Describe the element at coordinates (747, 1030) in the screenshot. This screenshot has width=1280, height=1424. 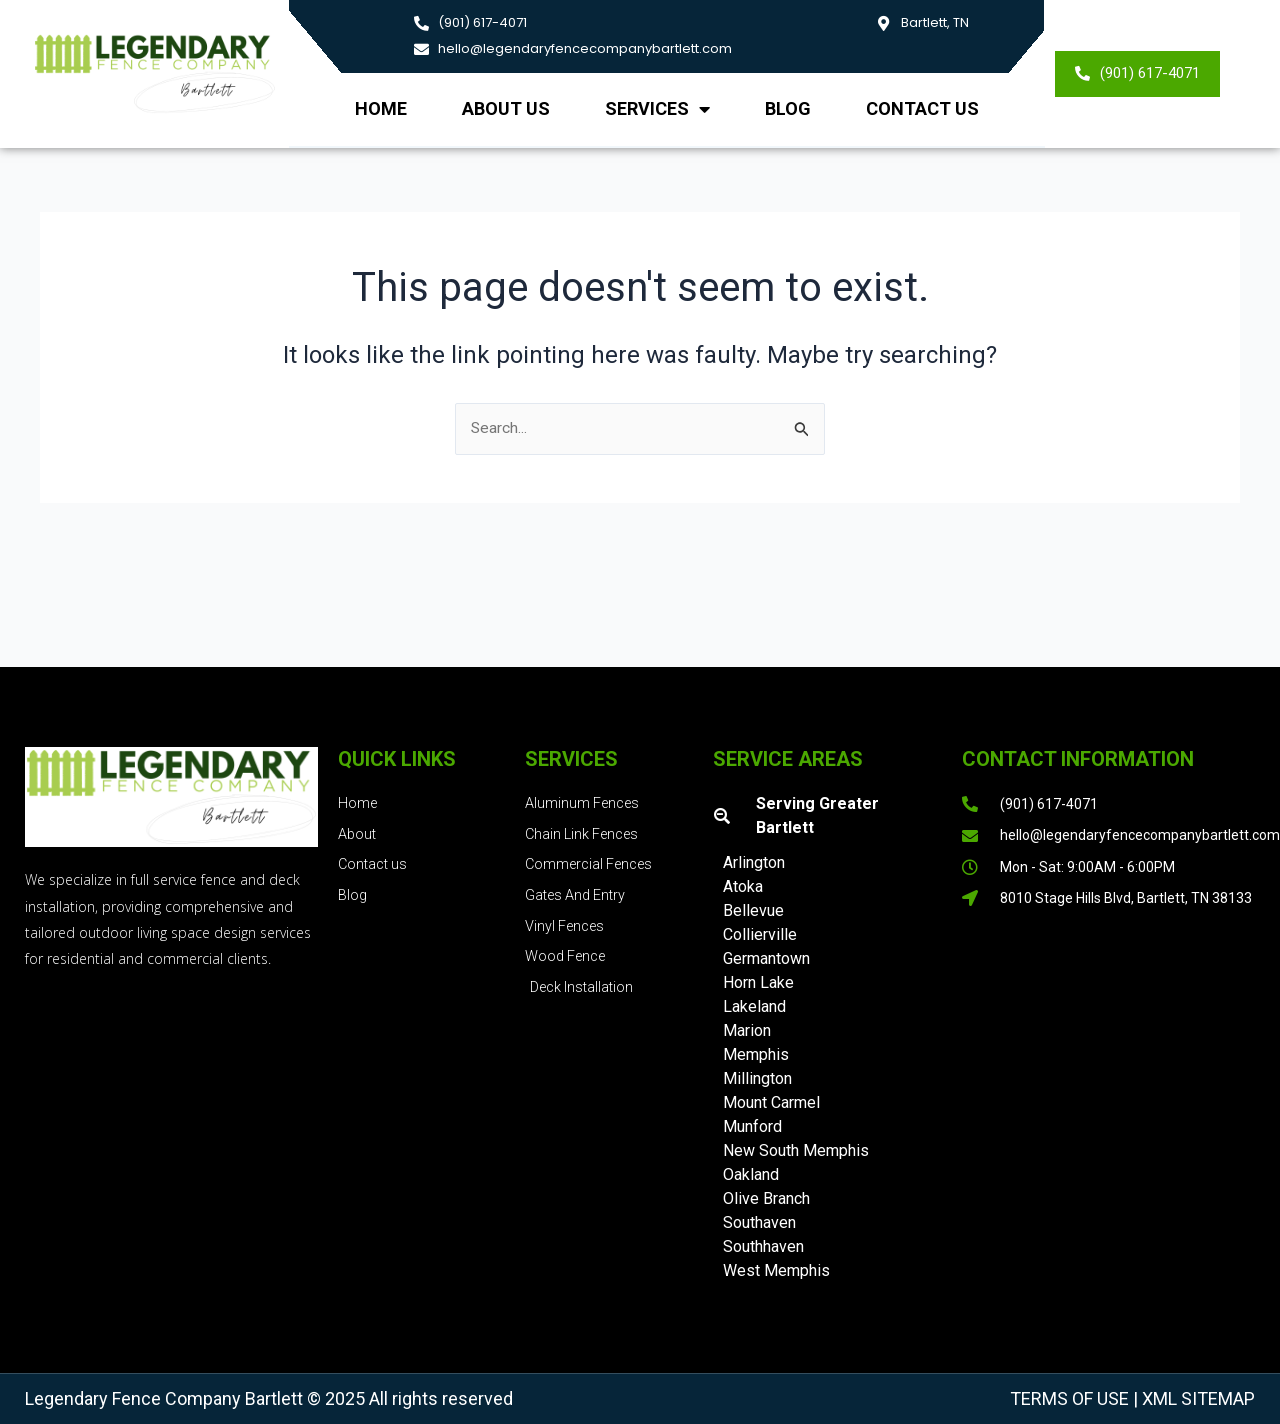
I see `Marion` at that location.